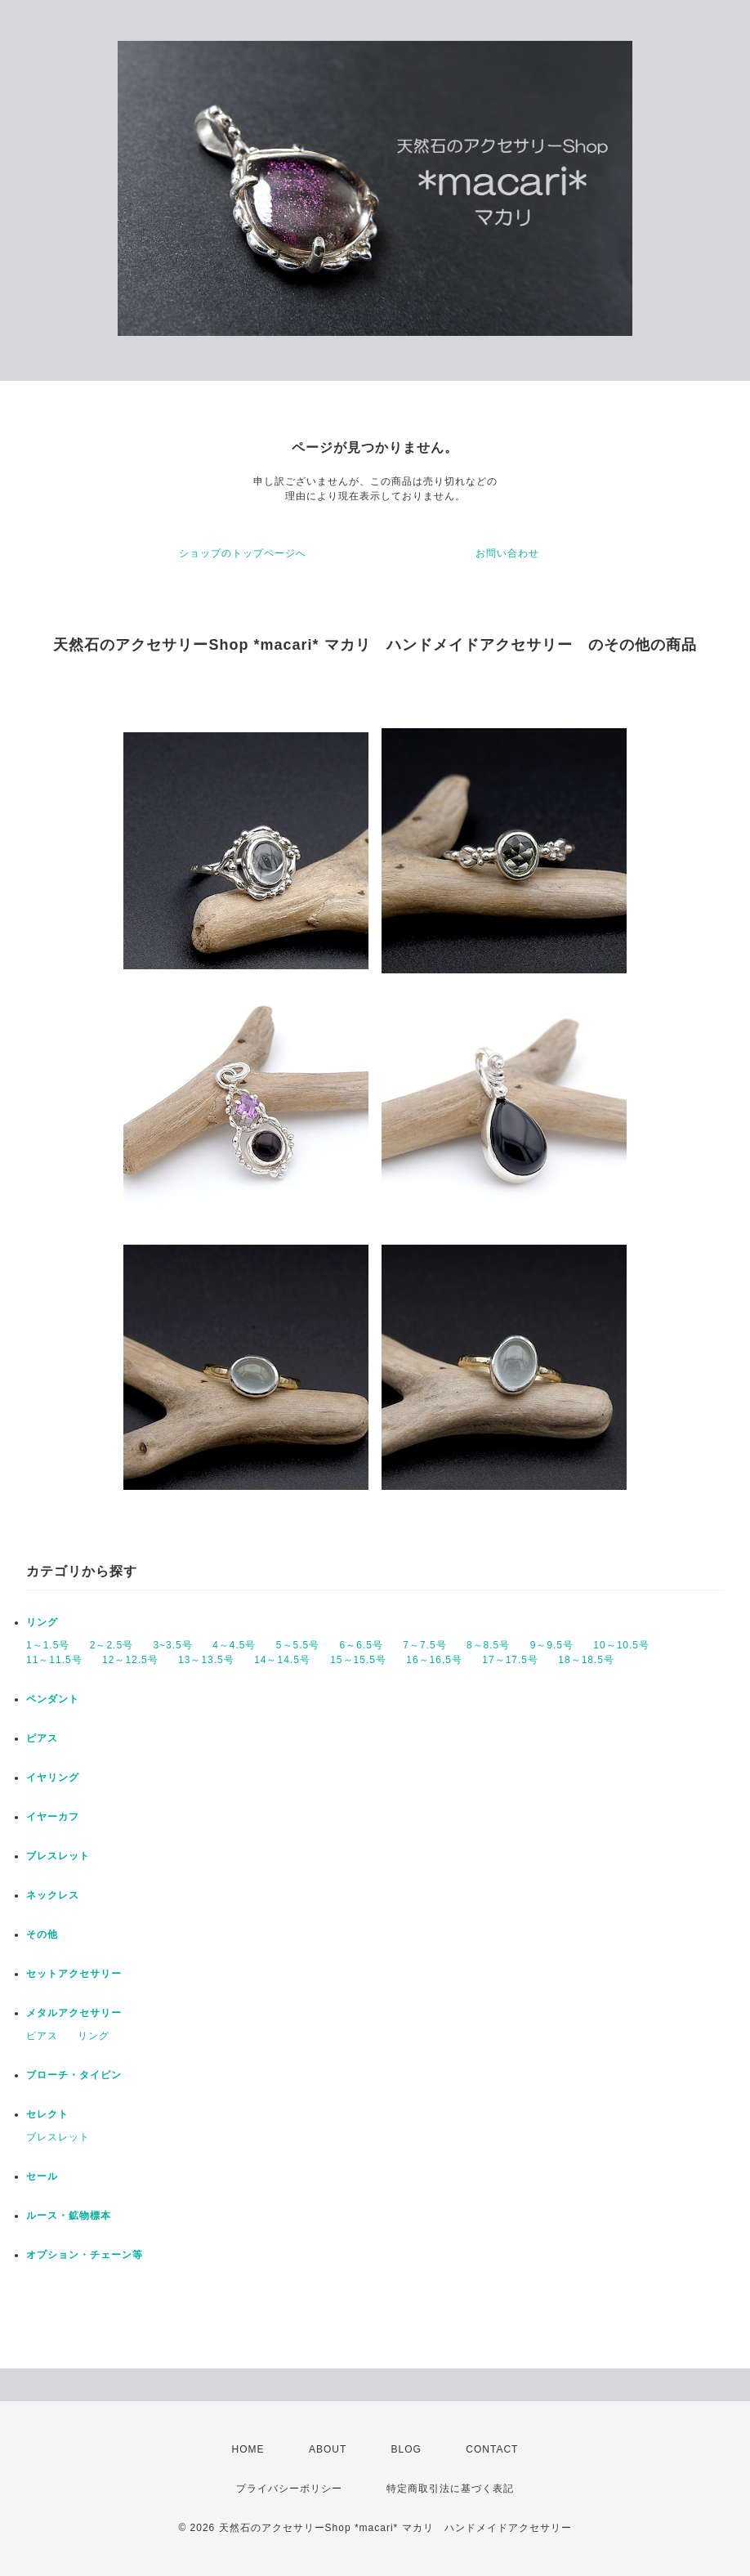 The image size is (750, 2576). What do you see at coordinates (206, 1660) in the screenshot?
I see `13～13.5号` at bounding box center [206, 1660].